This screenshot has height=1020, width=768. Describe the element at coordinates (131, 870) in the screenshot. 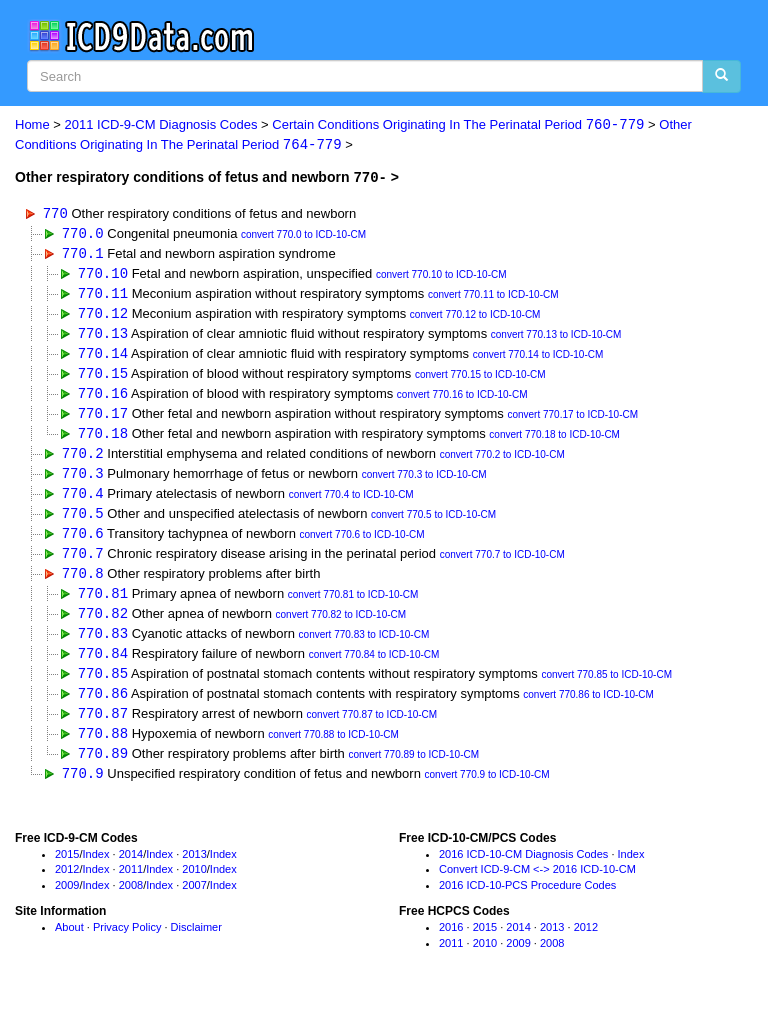

I see `2014` at that location.